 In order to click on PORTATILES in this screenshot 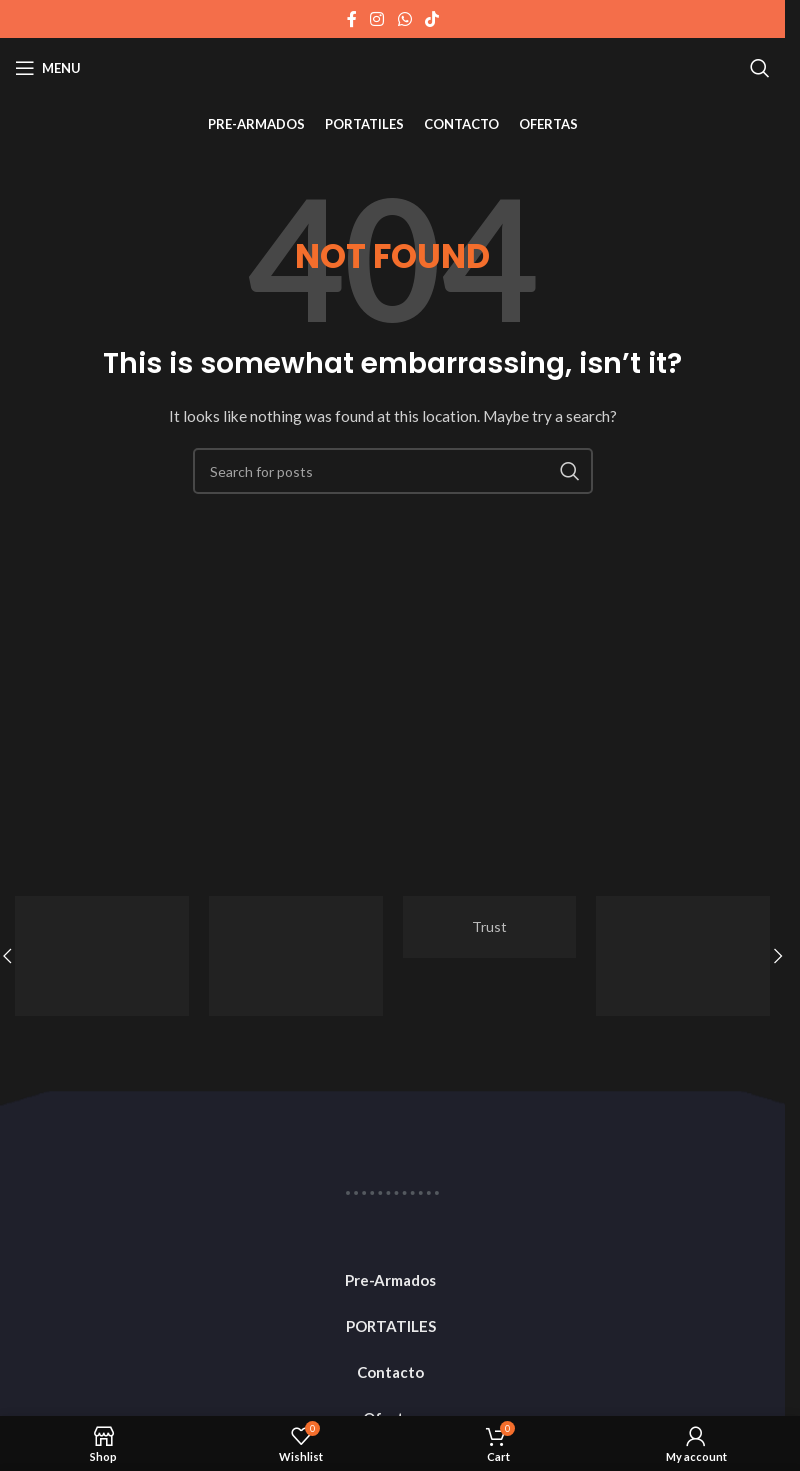, I will do `click(391, 1326)`.